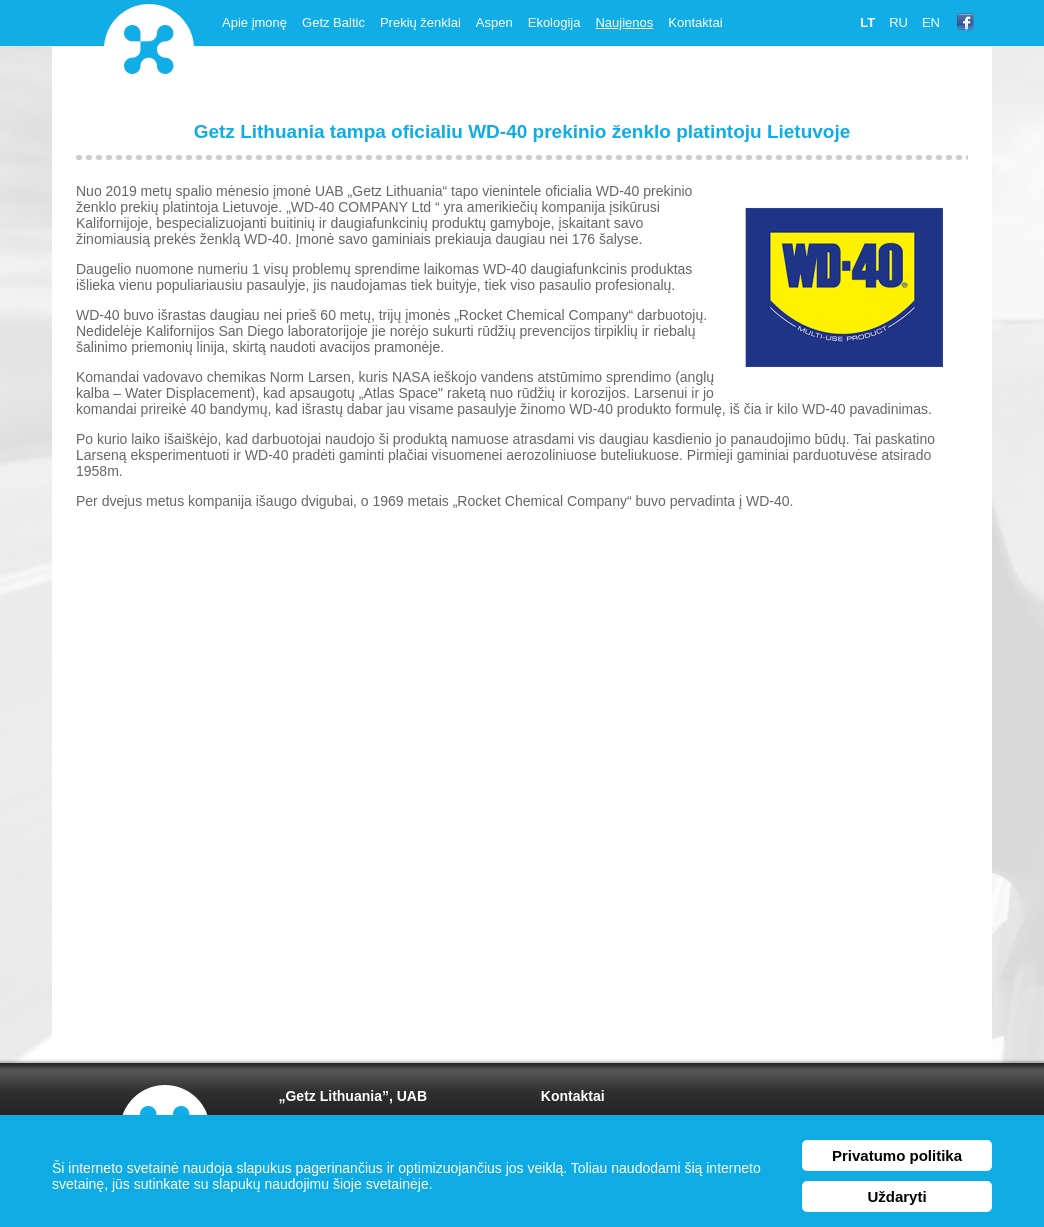 Image resolution: width=1044 pixels, height=1227 pixels. I want to click on Privatumo politika, so click(897, 1155).